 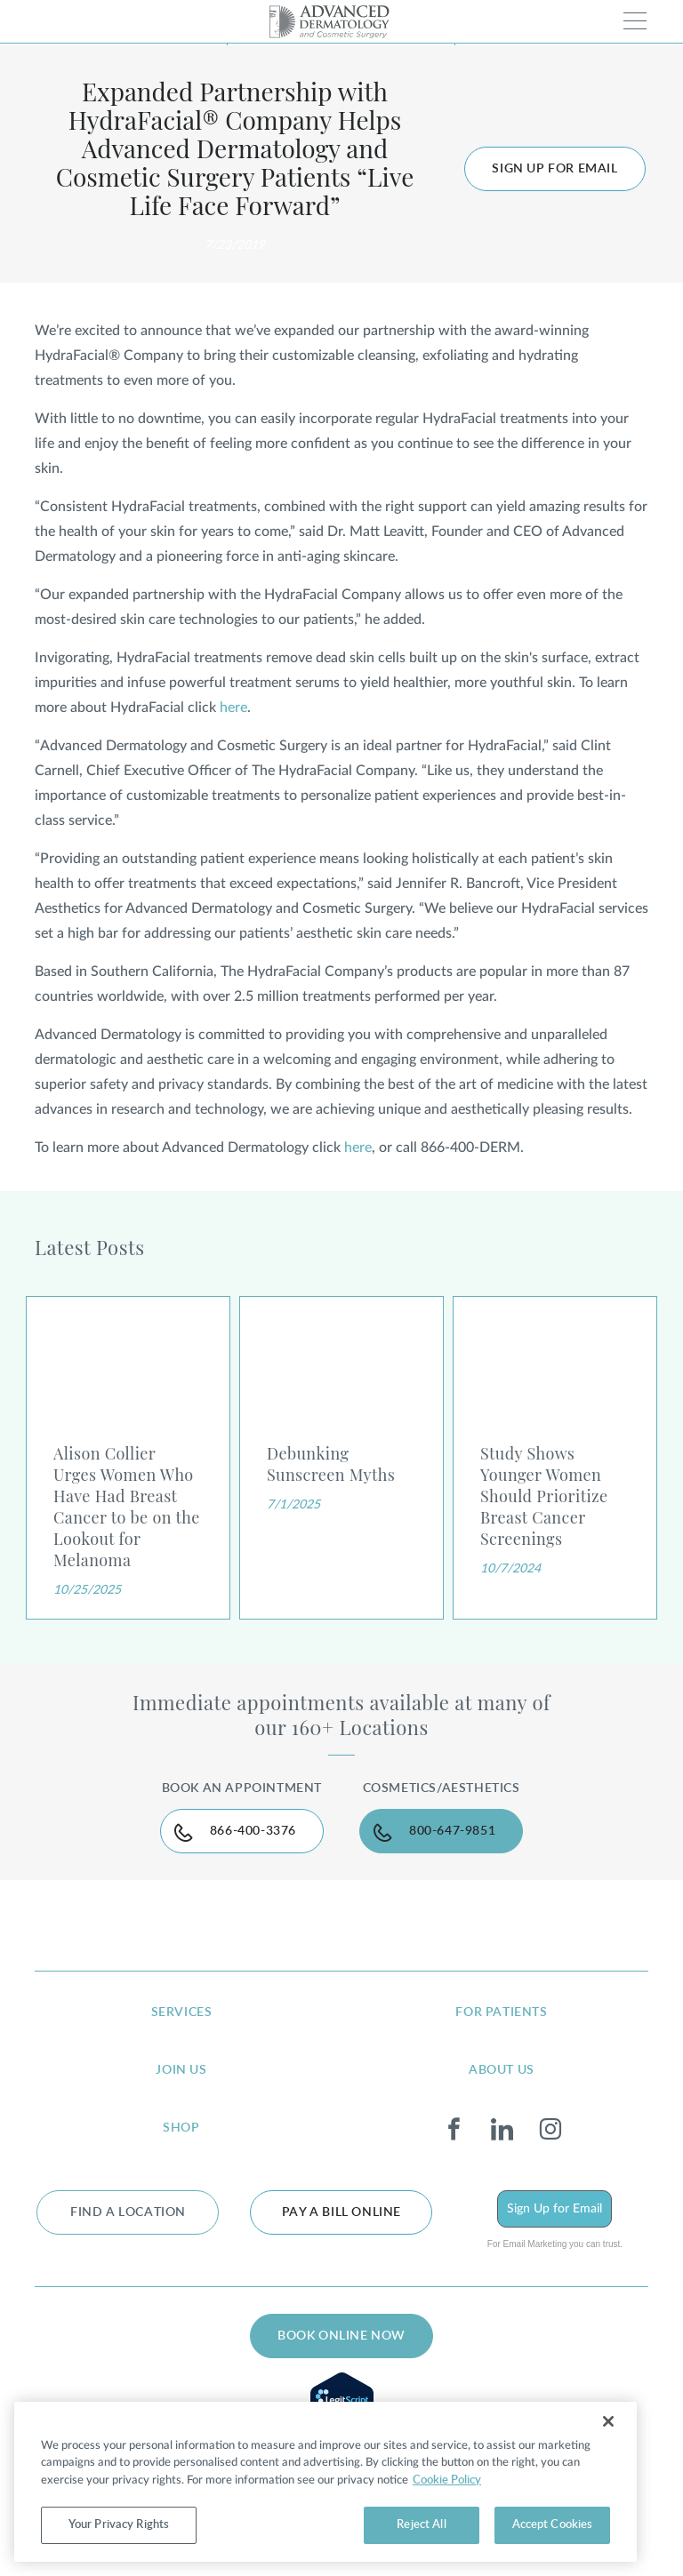 What do you see at coordinates (182, 2012) in the screenshot?
I see `services` at bounding box center [182, 2012].